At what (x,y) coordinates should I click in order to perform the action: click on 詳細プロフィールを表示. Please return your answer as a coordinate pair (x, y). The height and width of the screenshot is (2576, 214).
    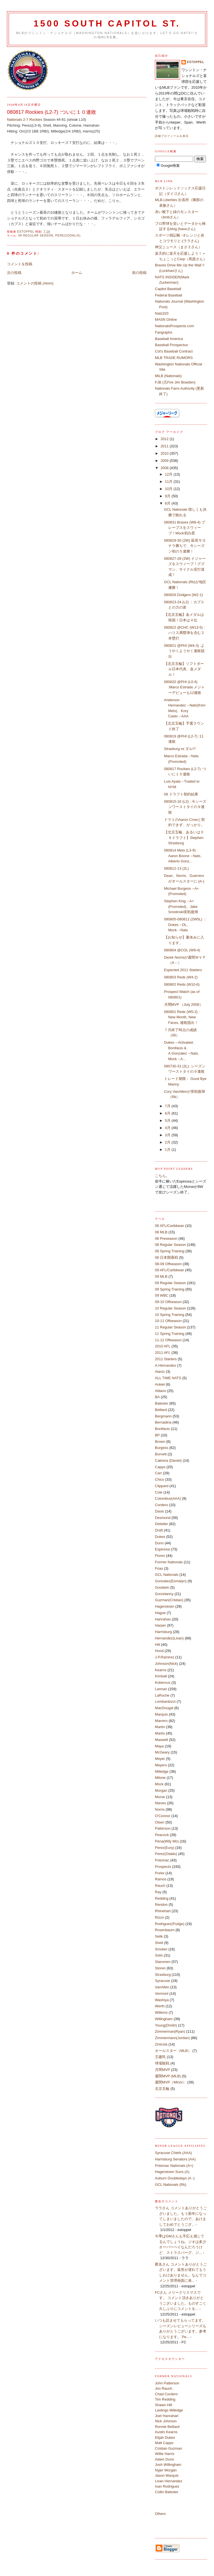
    Looking at the image, I should click on (172, 136).